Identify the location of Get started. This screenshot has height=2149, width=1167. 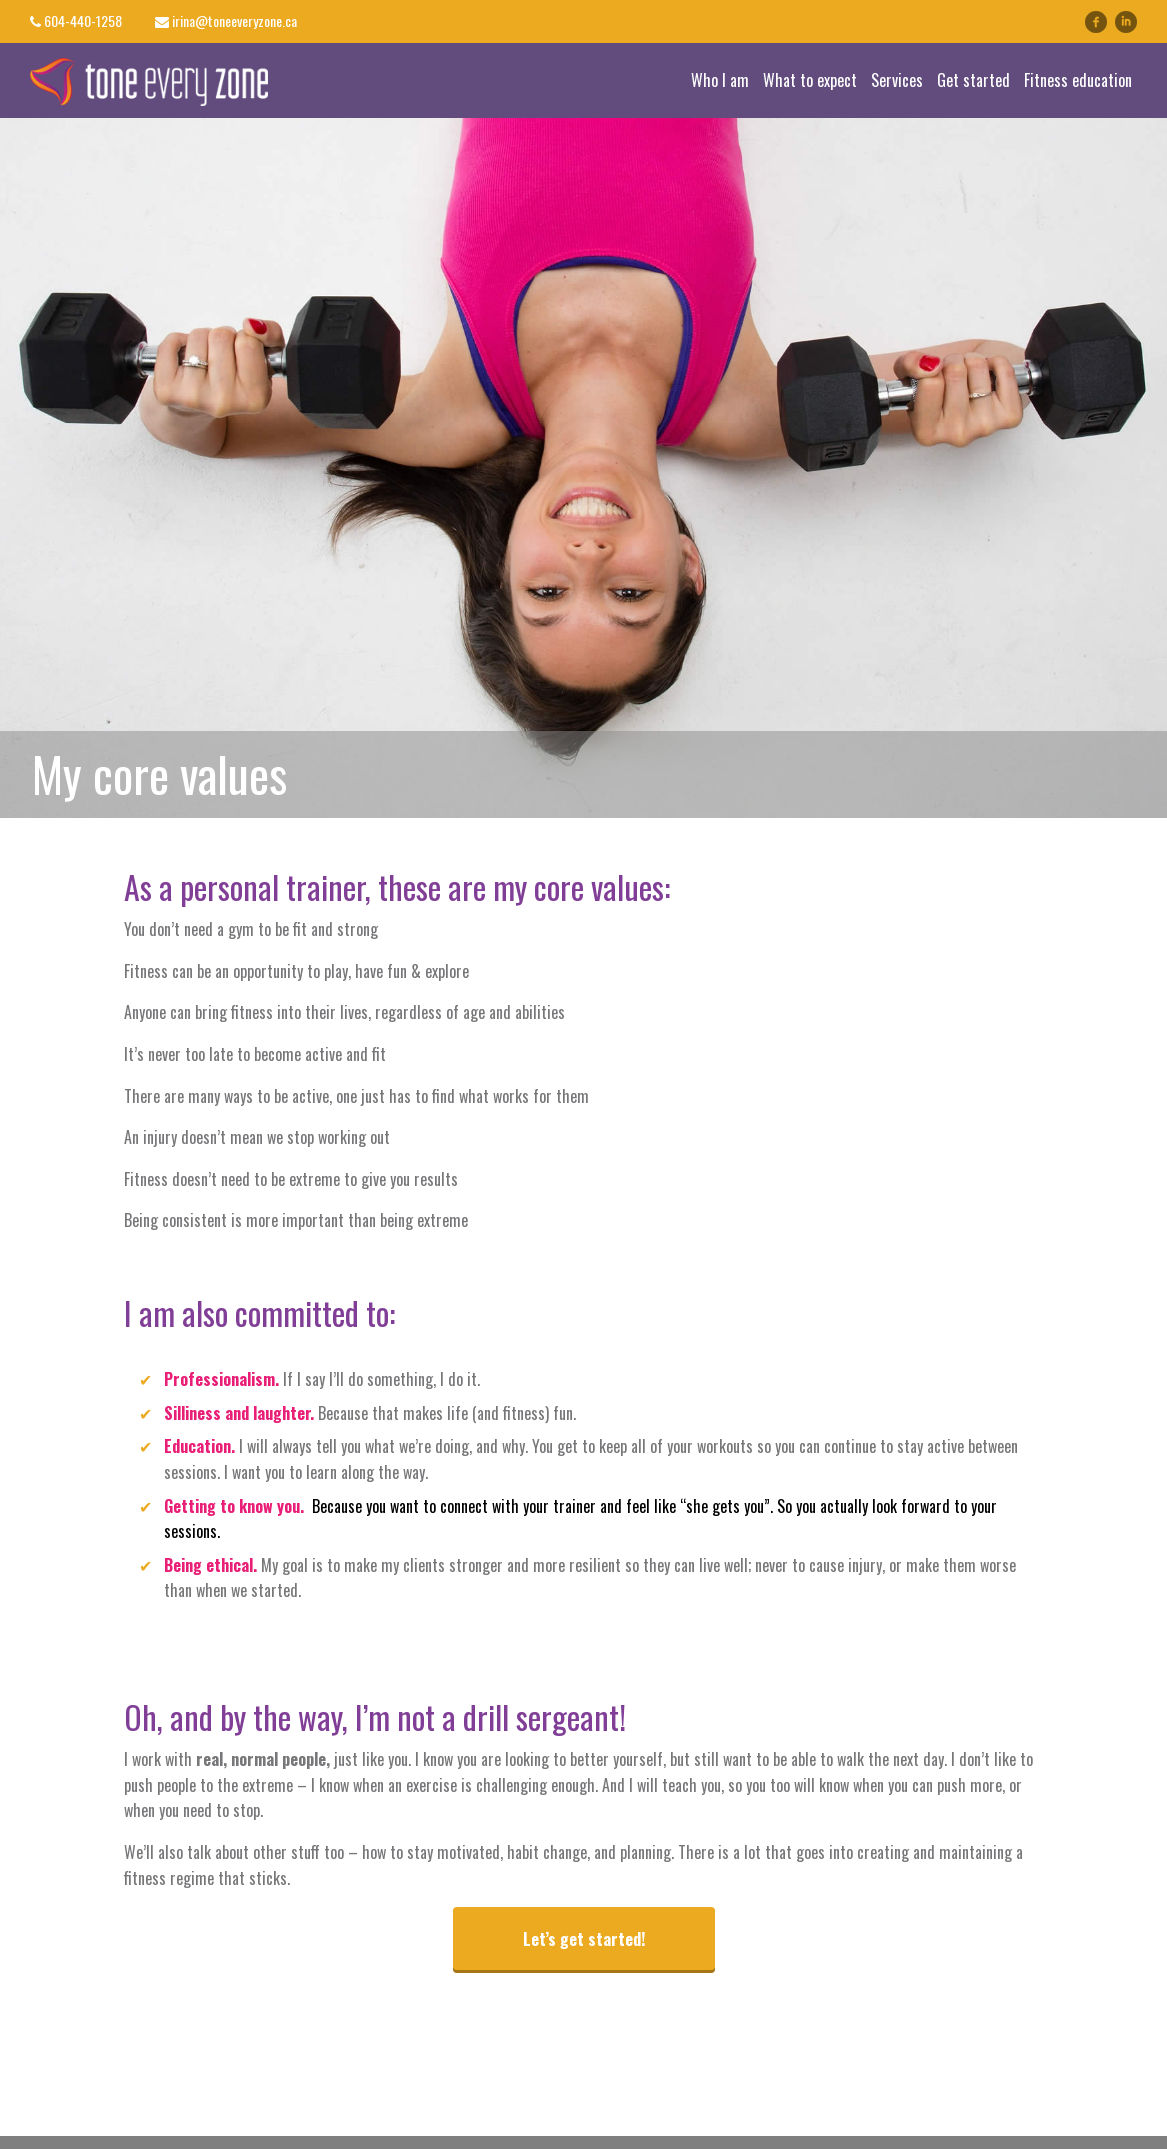
(973, 80).